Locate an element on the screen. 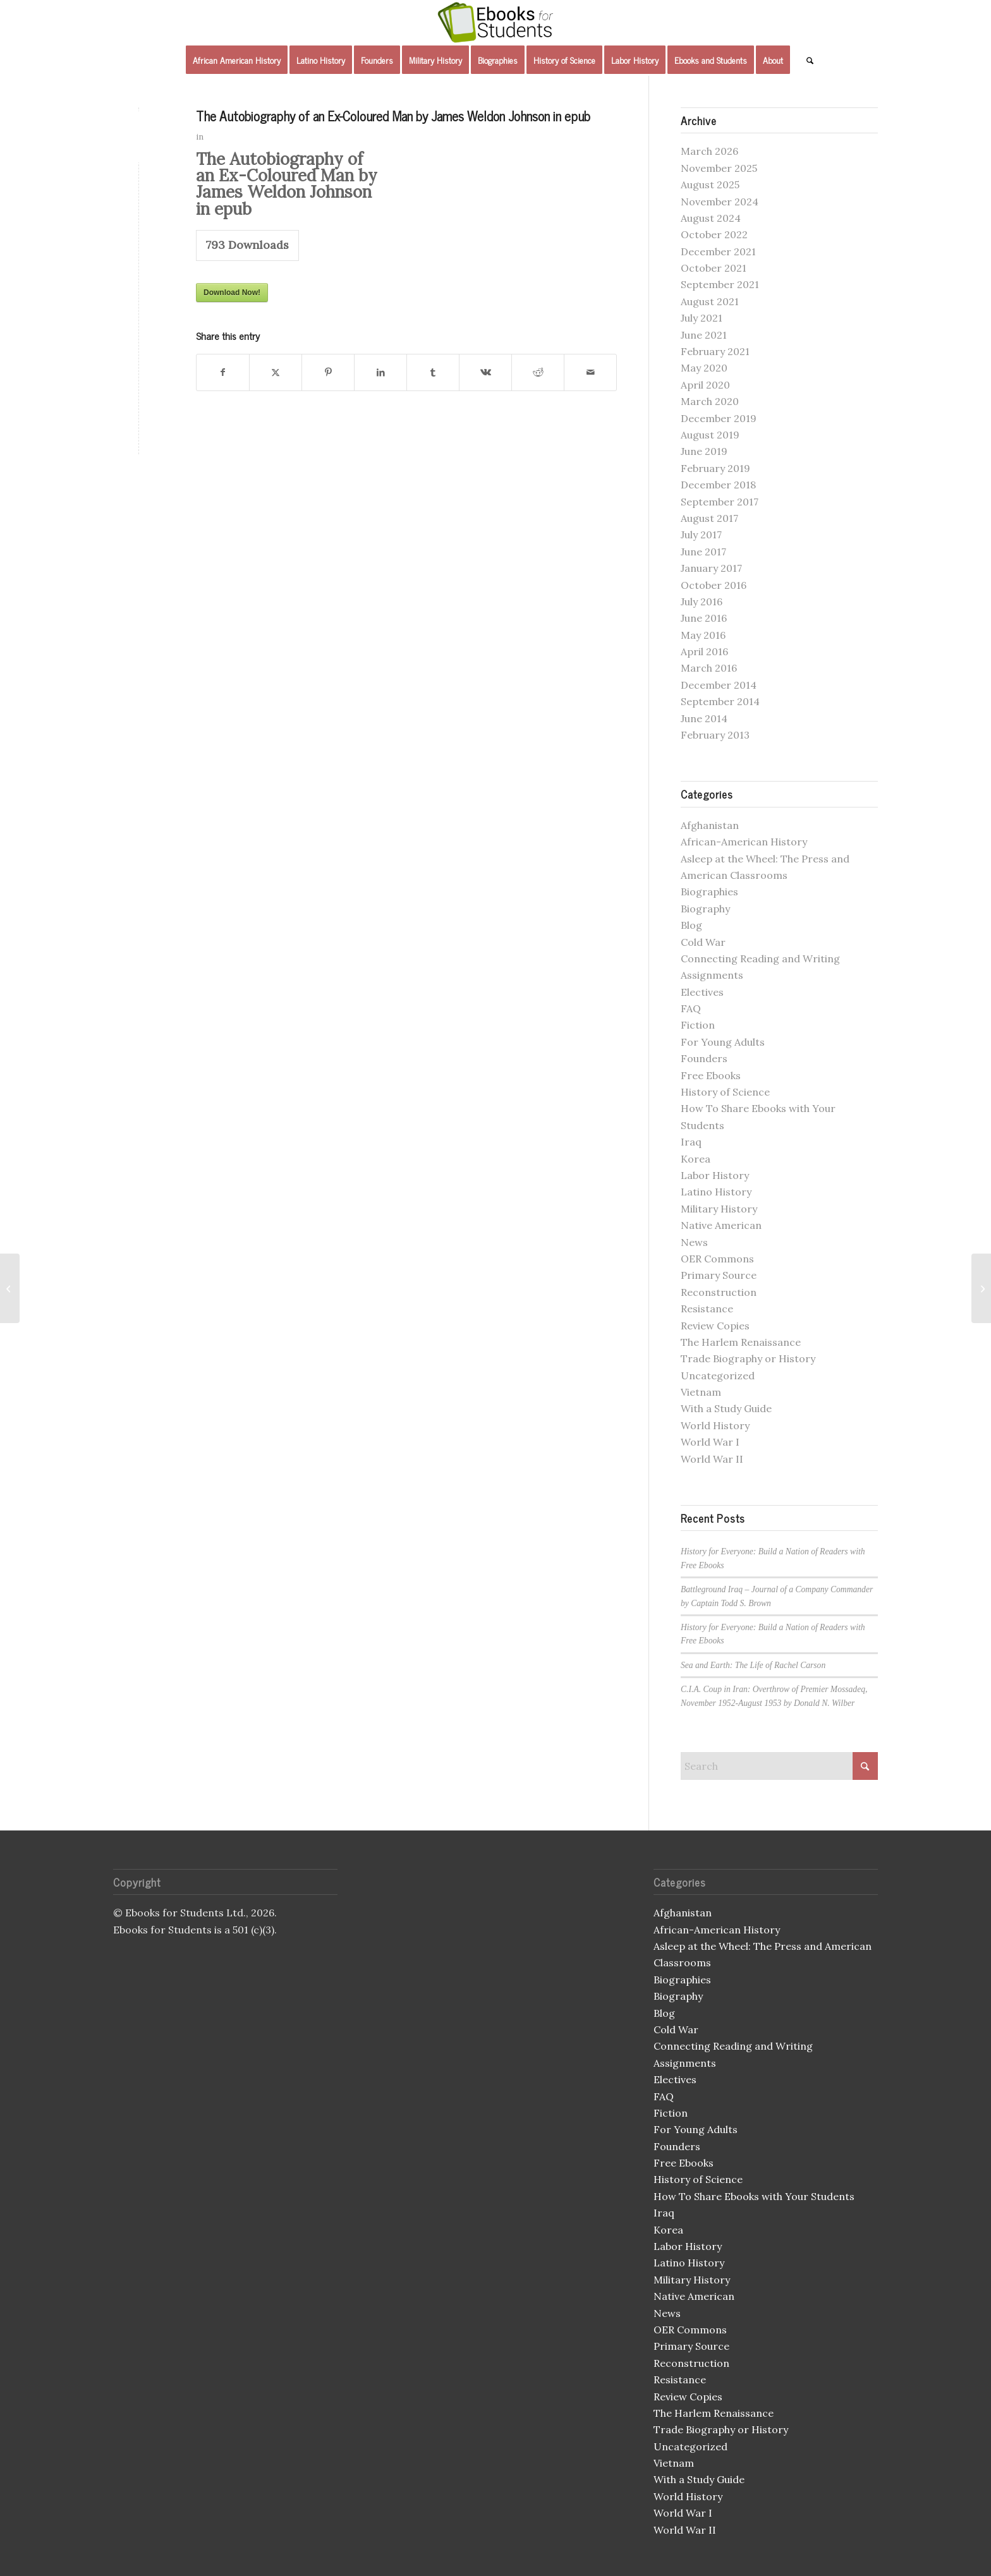  June 2021 is located at coordinates (704, 335).